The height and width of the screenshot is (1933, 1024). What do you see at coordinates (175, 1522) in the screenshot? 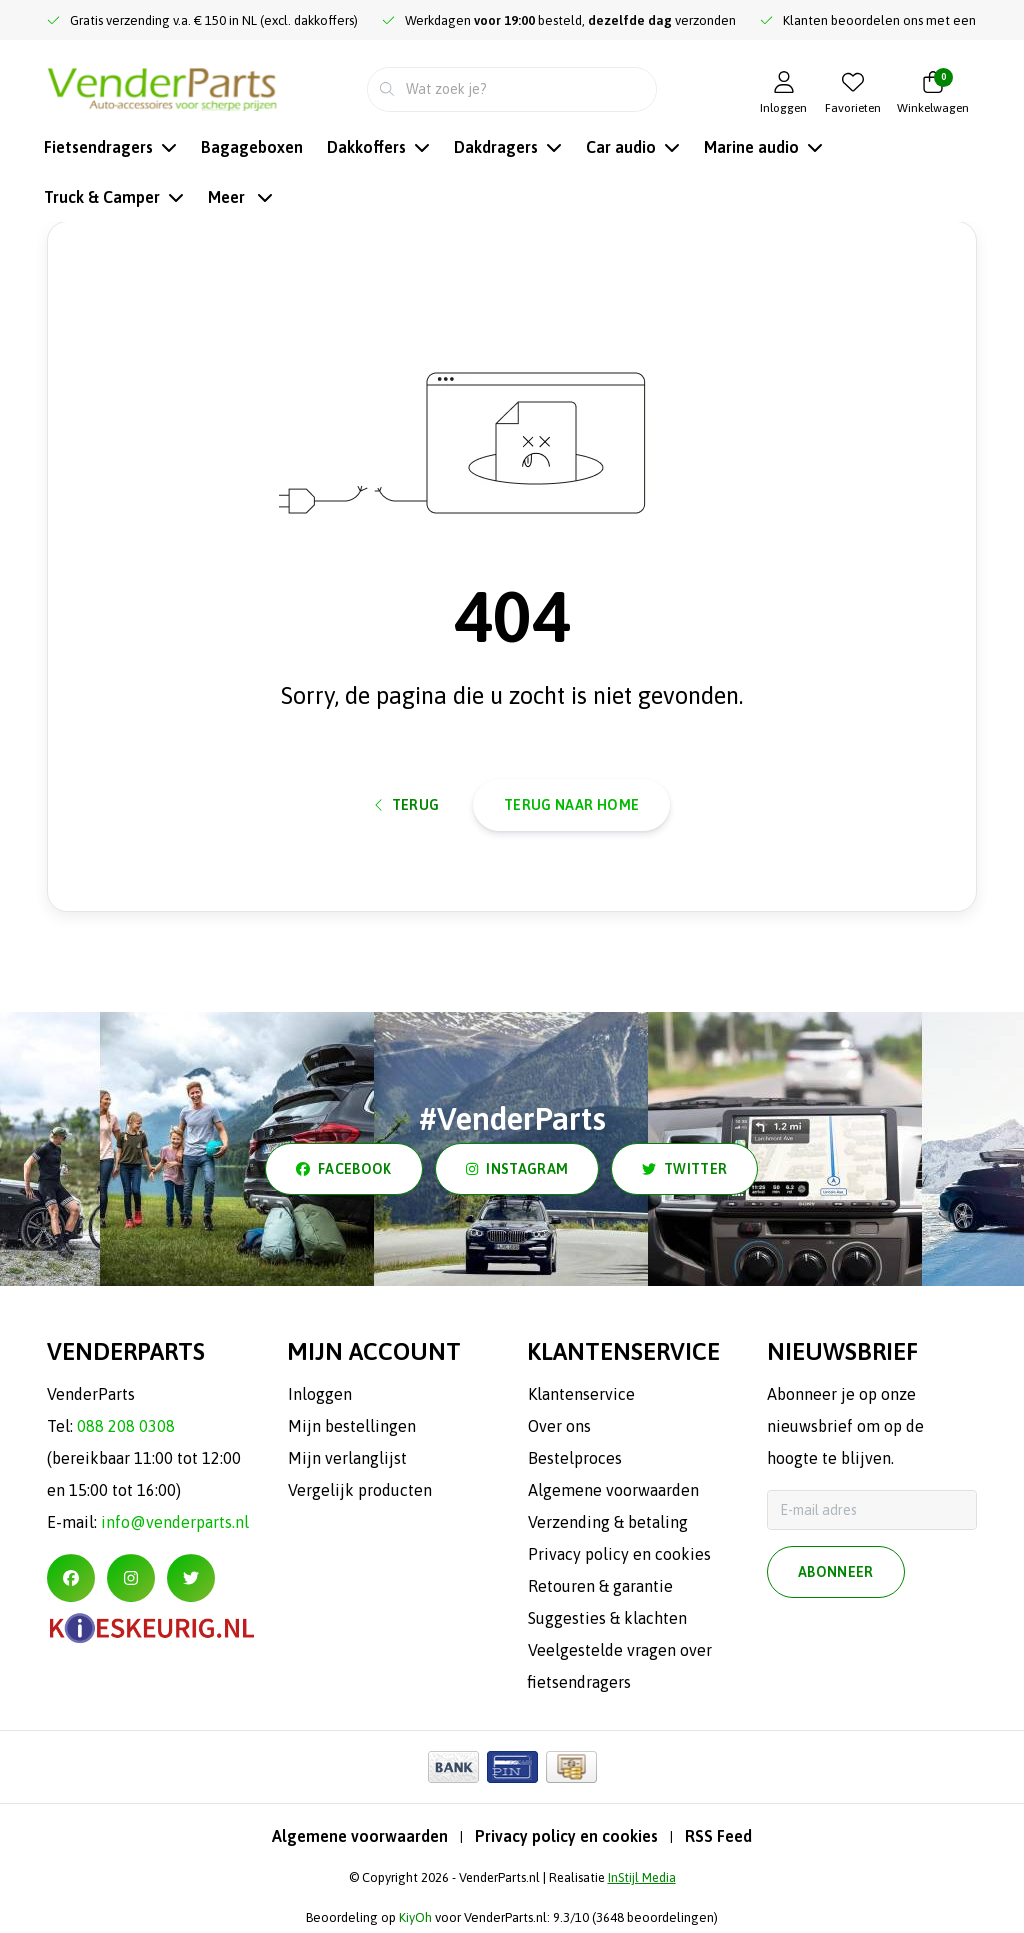
I see `info@venderparts.nl` at bounding box center [175, 1522].